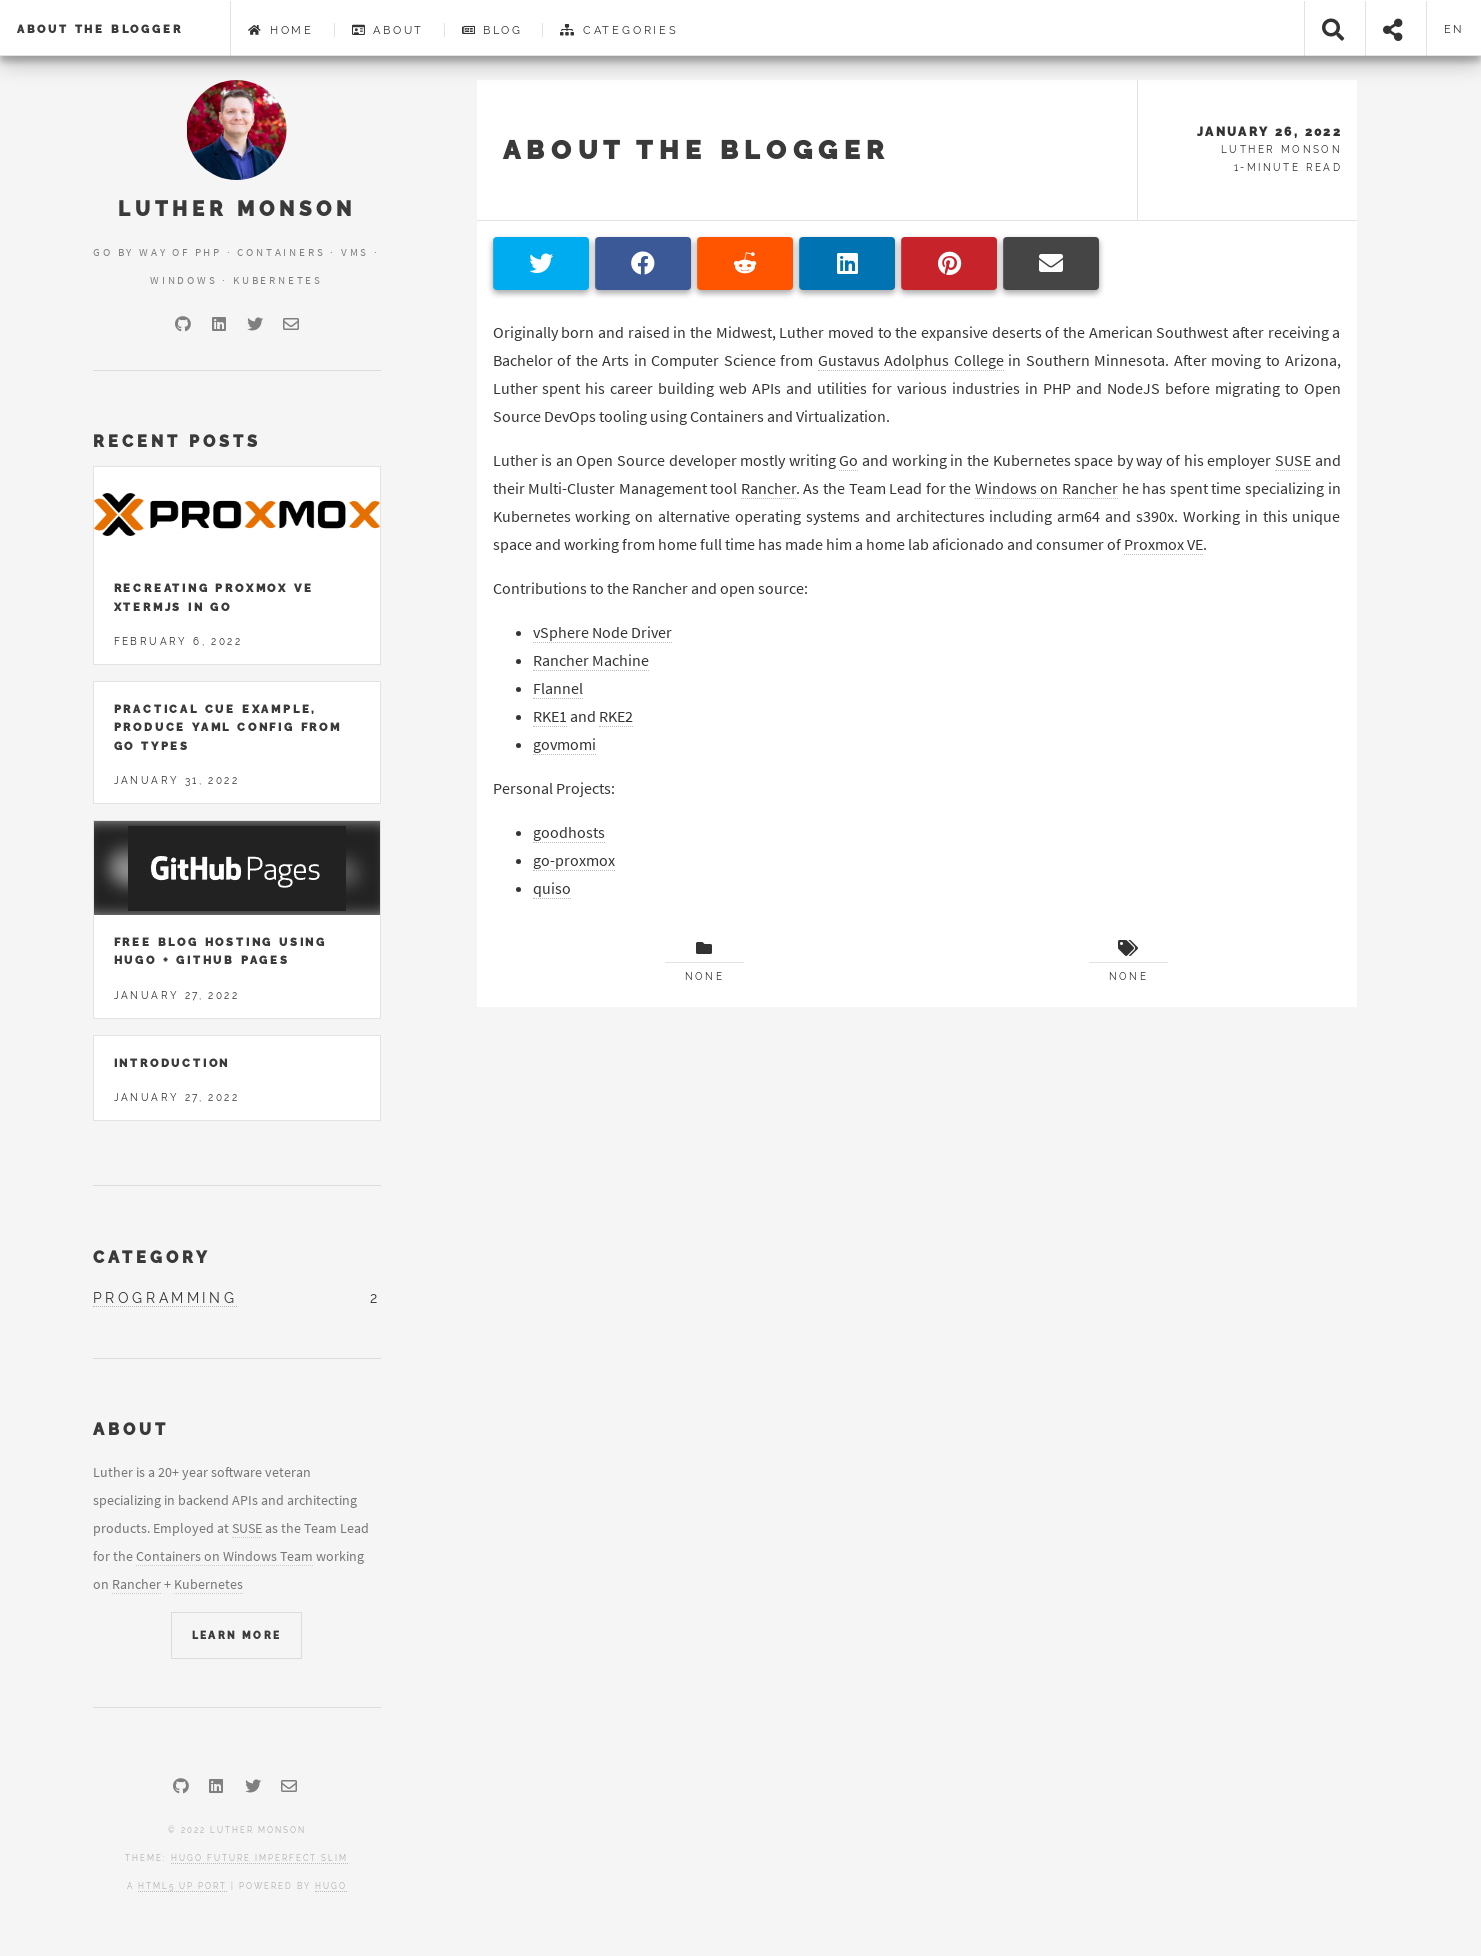 The width and height of the screenshot is (1481, 1956). Describe the element at coordinates (552, 888) in the screenshot. I see `quiso` at that location.